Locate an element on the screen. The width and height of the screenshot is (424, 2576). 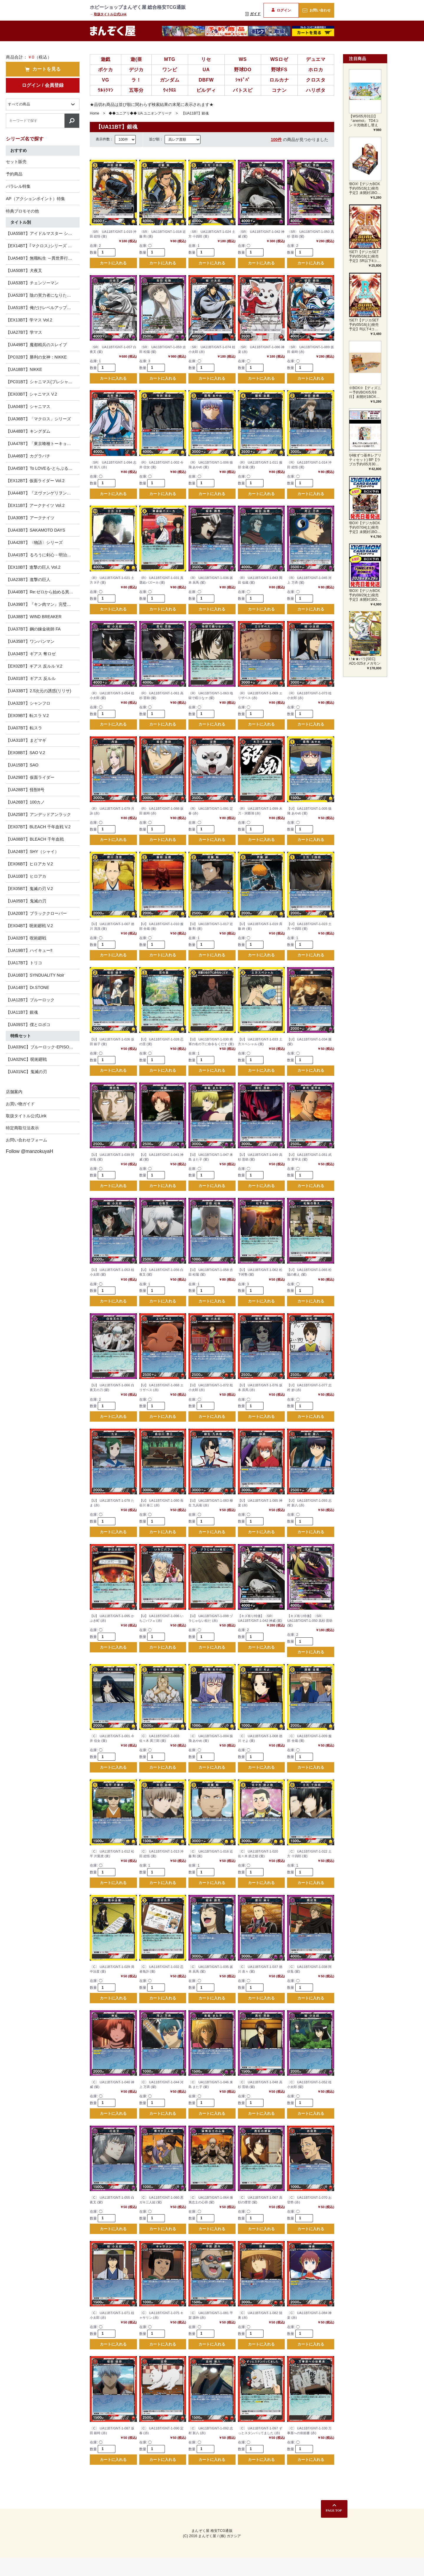
【UA08BT】BLEACH 千年血戦 is located at coordinates (35, 839).